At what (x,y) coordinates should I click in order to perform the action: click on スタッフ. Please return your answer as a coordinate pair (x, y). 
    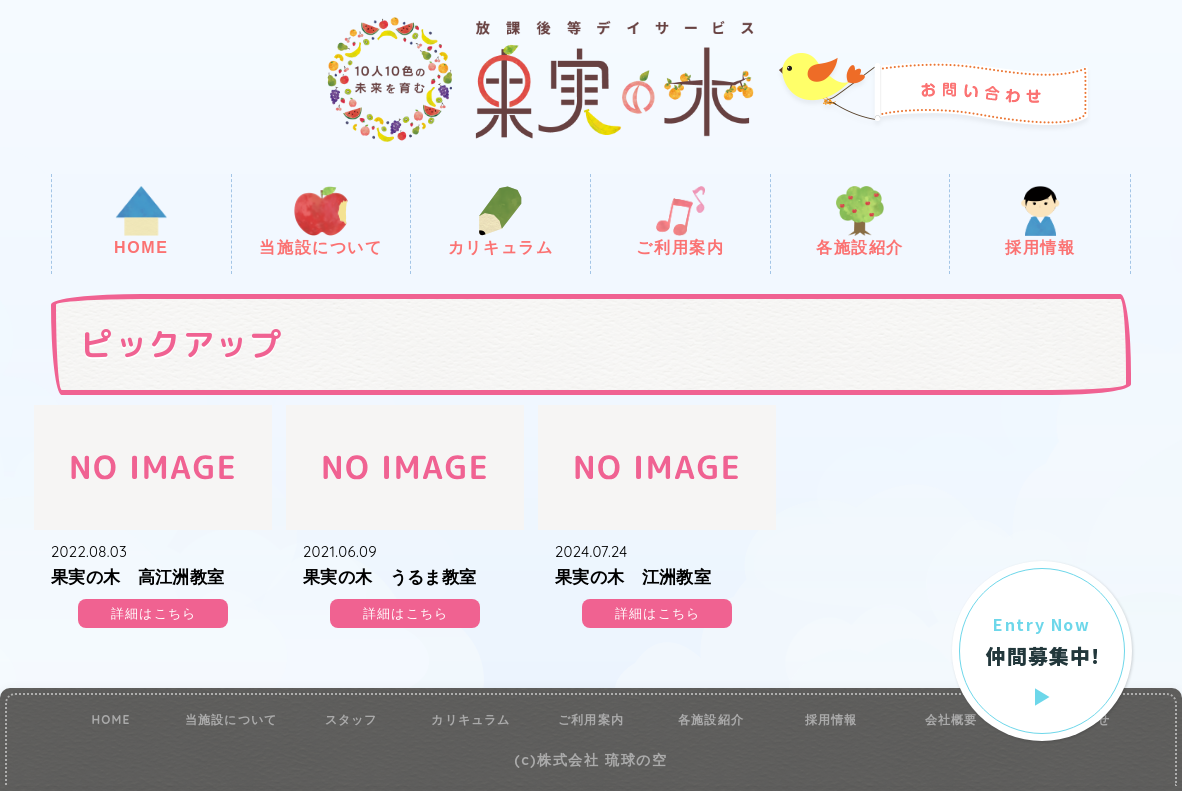
    Looking at the image, I should click on (351, 720).